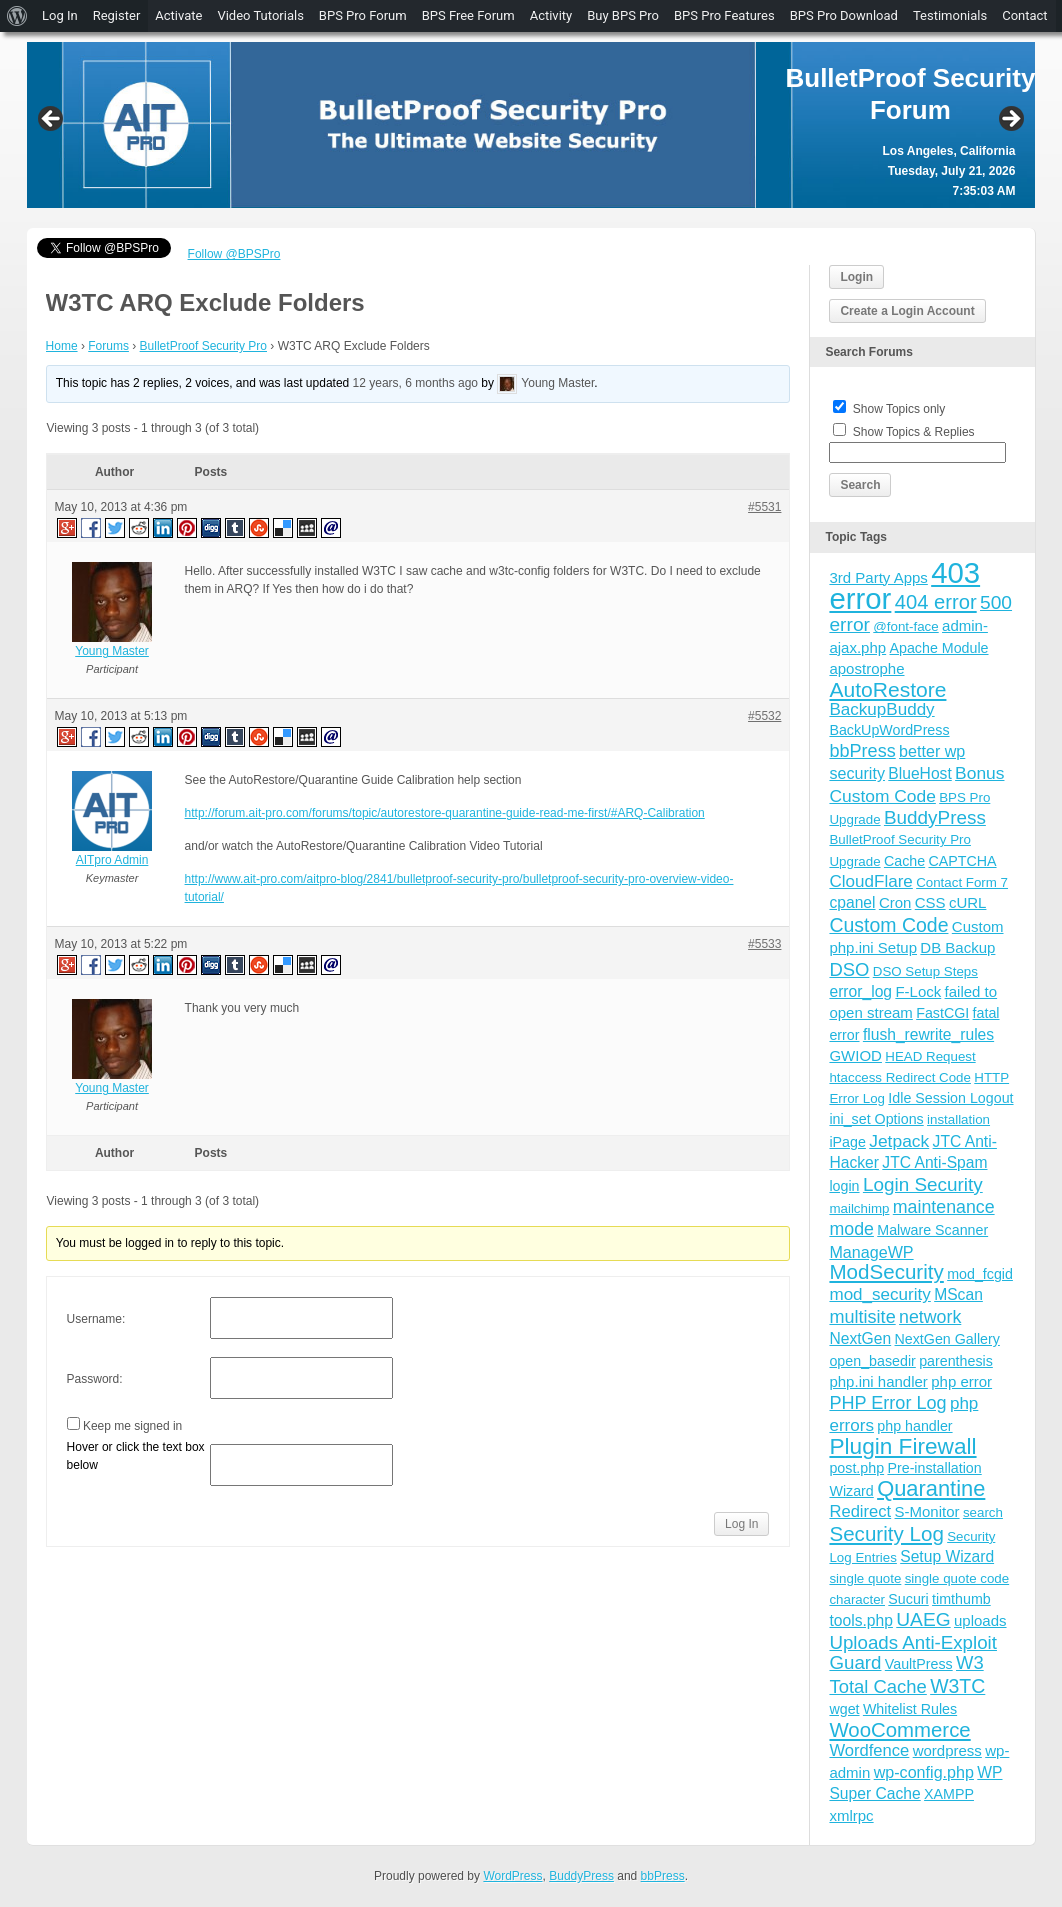  What do you see at coordinates (923, 1184) in the screenshot?
I see `Login Security [Login Security (15 items)]` at bounding box center [923, 1184].